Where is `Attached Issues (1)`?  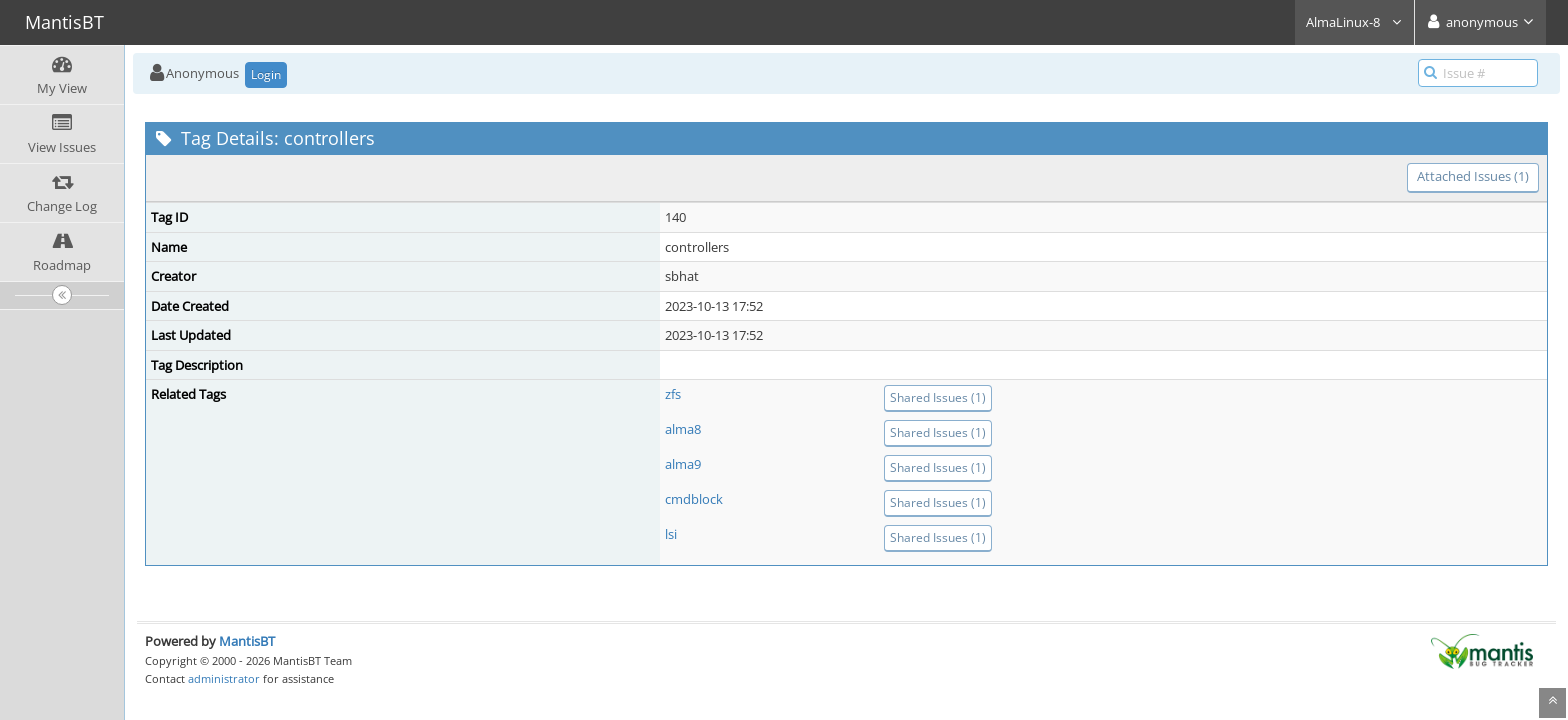
Attached Issues (1) is located at coordinates (1473, 176).